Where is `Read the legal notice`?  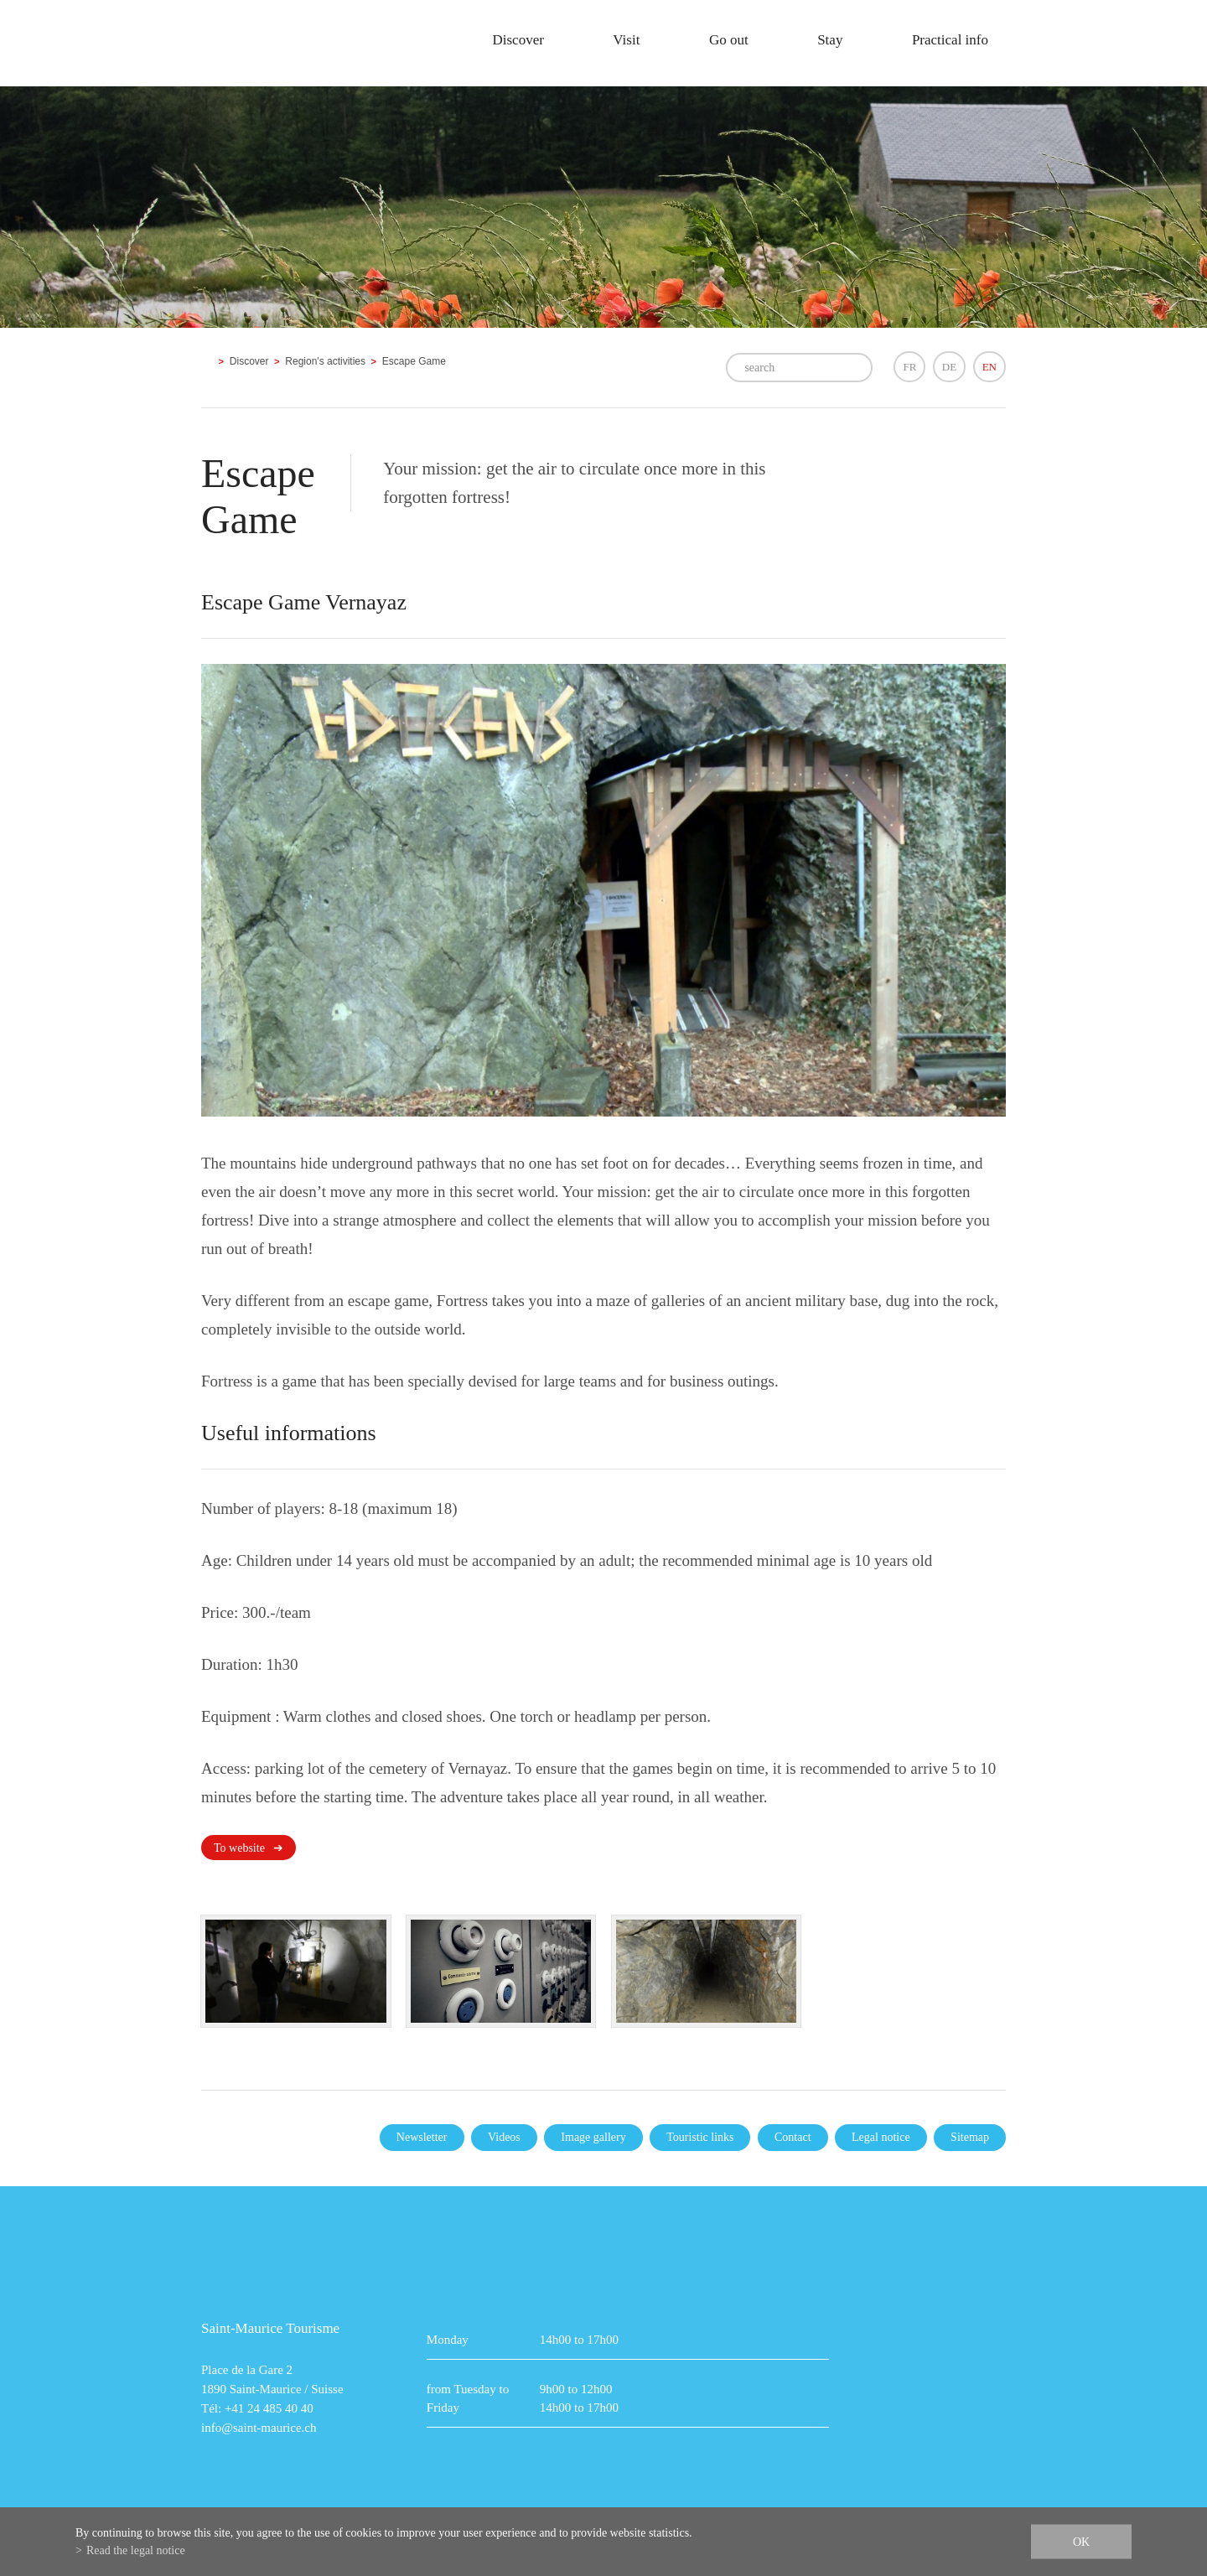 Read the legal notice is located at coordinates (135, 2550).